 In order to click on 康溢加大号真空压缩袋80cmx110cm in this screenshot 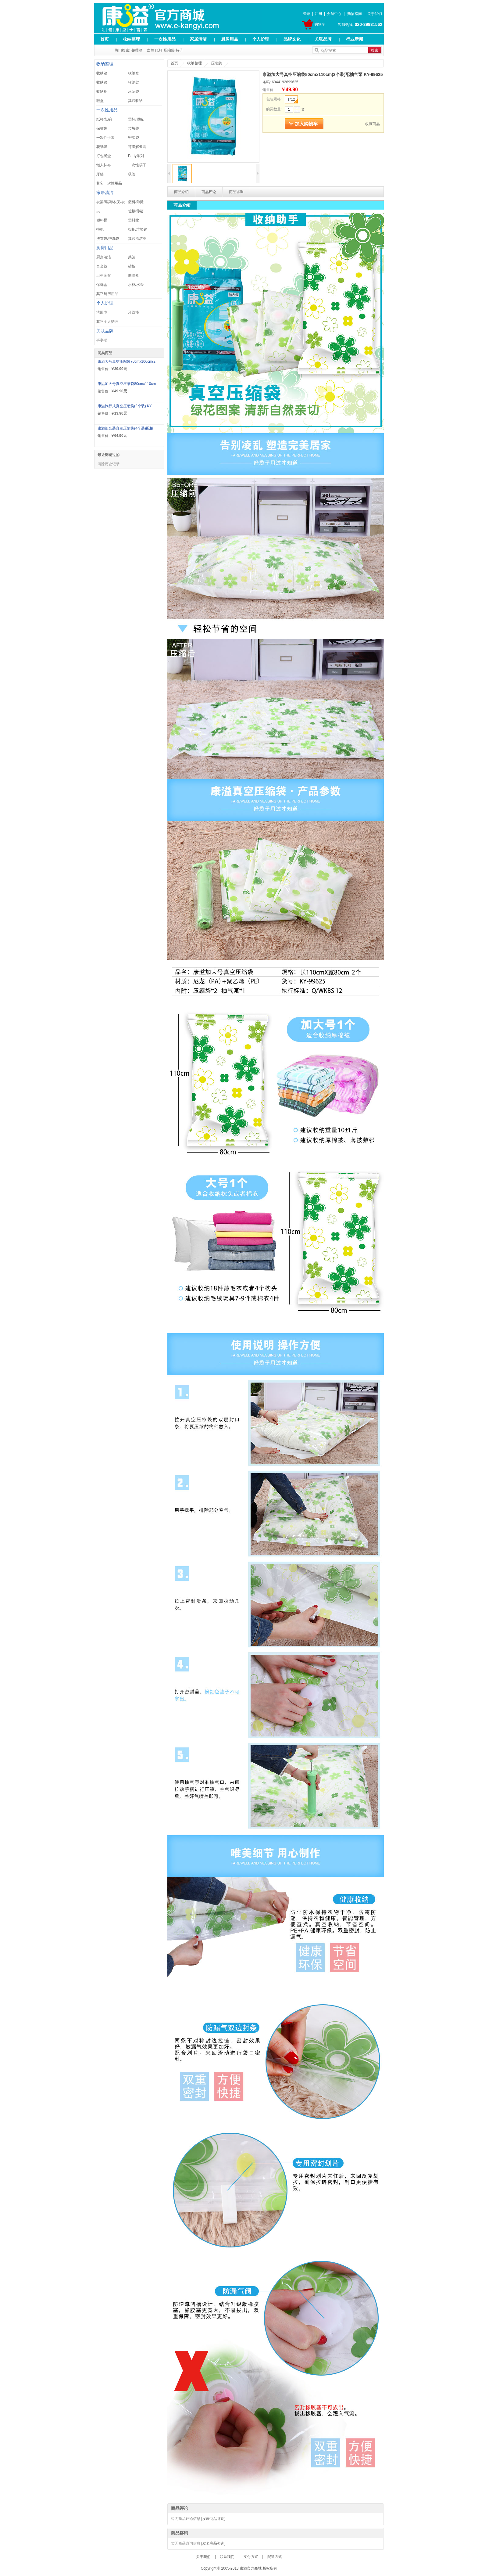, I will do `click(127, 384)`.